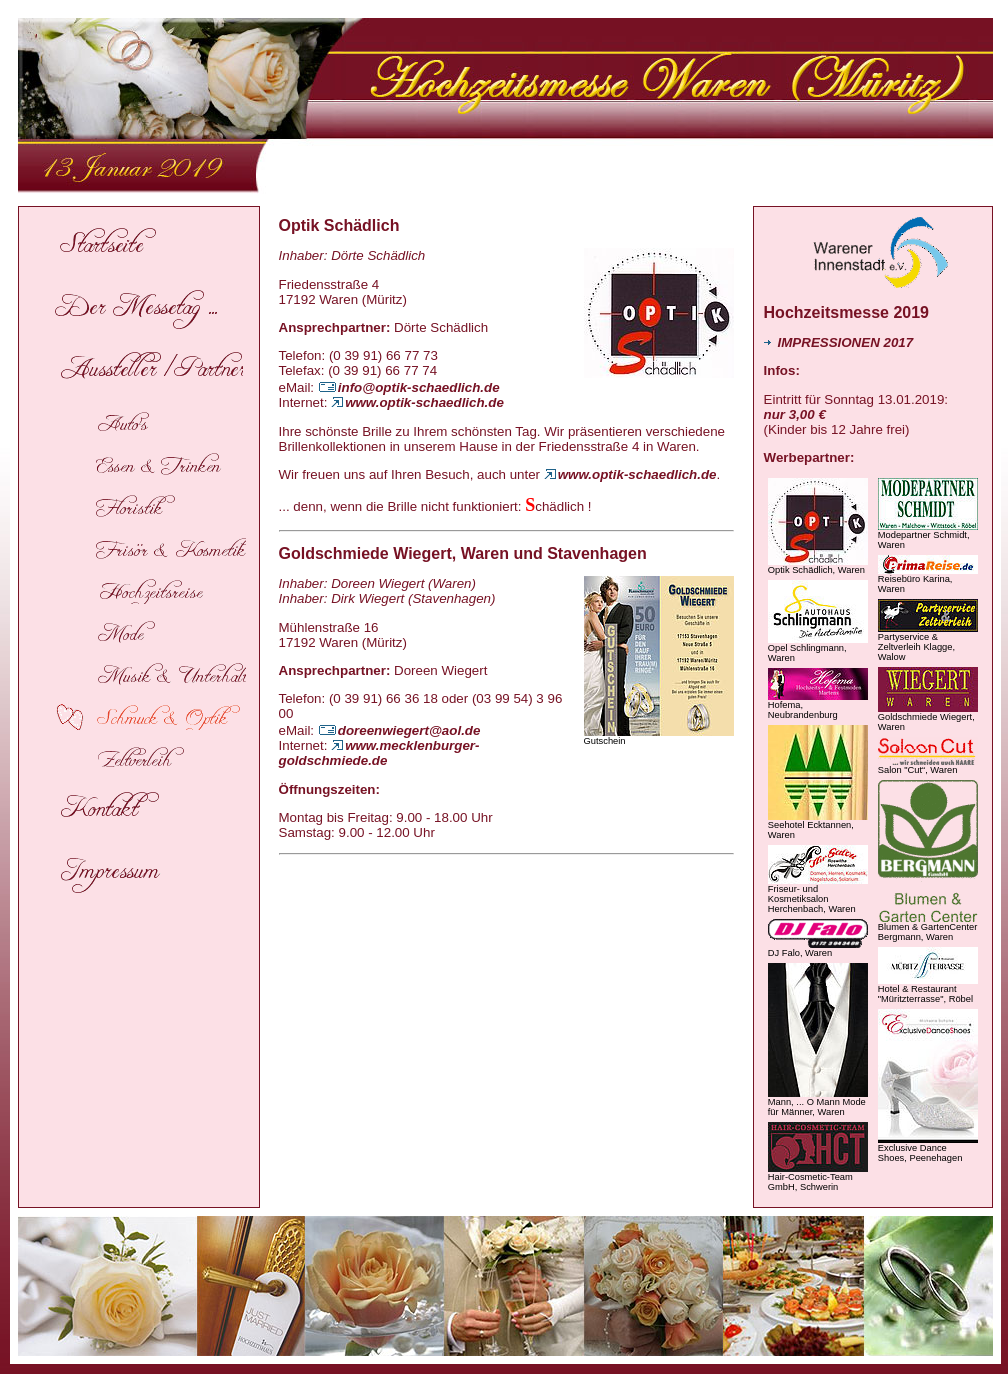 Image resolution: width=1008 pixels, height=1374 pixels. What do you see at coordinates (839, 342) in the screenshot?
I see `IMPRESSIONEN 2017` at bounding box center [839, 342].